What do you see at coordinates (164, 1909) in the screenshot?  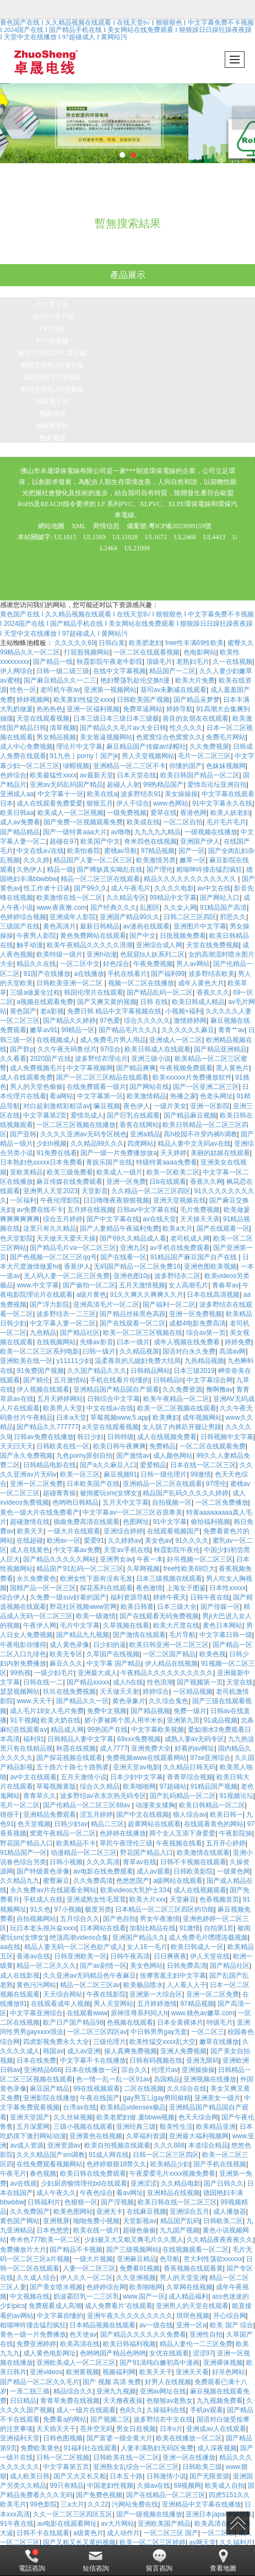 I see `日本精品一区二区三区四区的功能` at bounding box center [164, 1909].